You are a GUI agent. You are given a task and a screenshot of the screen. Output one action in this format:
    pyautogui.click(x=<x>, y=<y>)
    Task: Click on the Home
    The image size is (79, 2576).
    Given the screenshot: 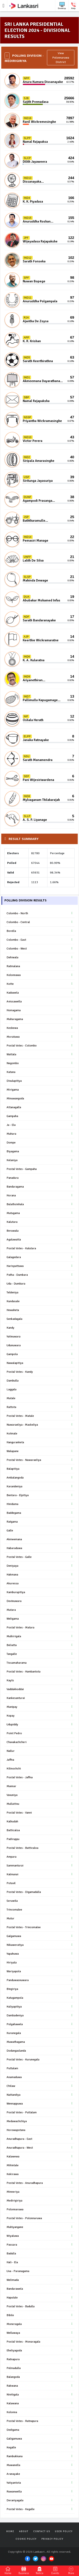 What is the action you would take?
    pyautogui.click(x=10, y=2531)
    